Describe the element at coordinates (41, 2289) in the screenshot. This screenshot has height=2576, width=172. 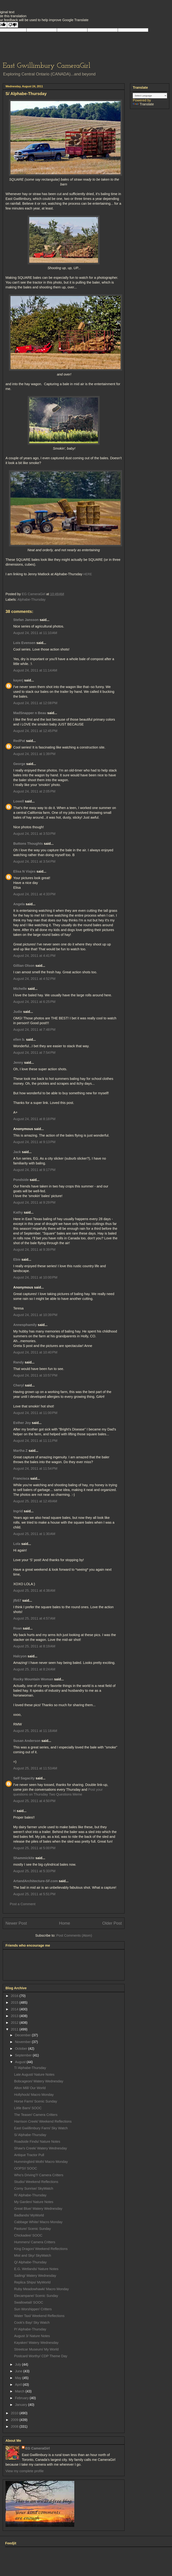
I see `Ruby Meadowhawk/ Macro Monday` at that location.